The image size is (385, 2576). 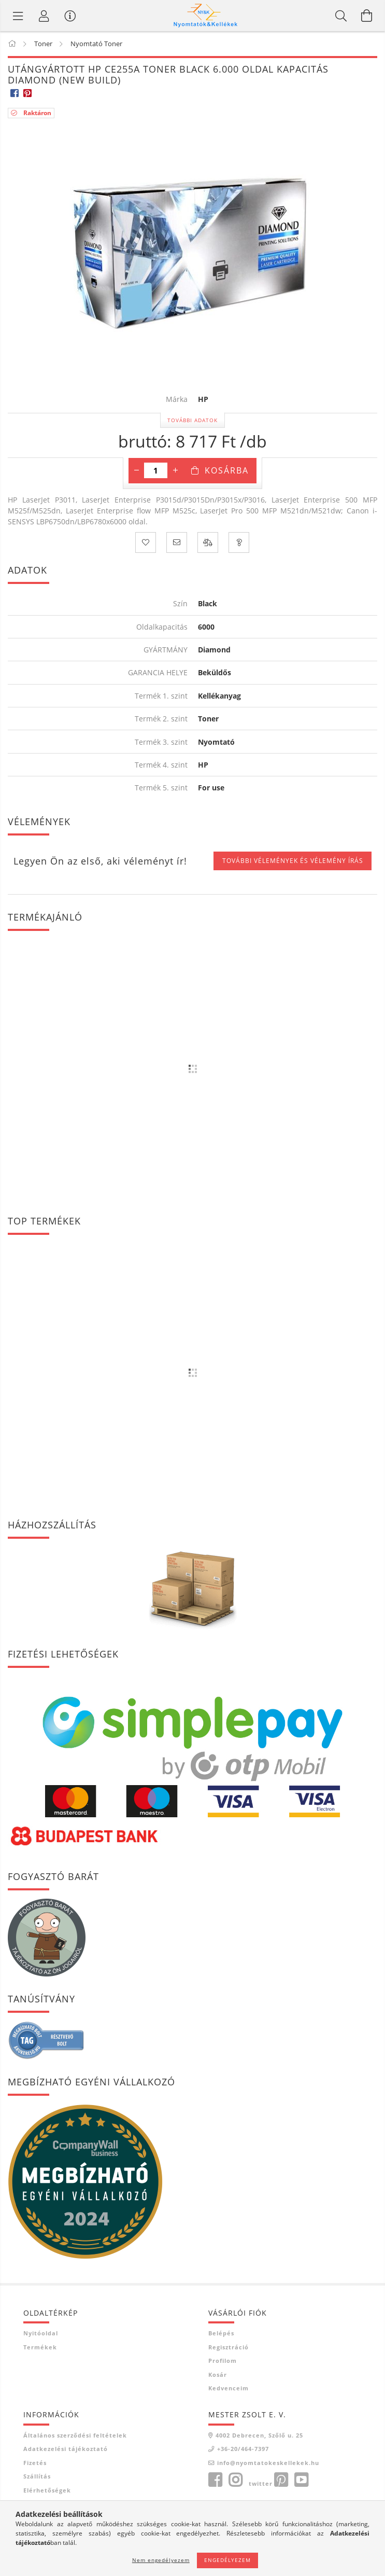 What do you see at coordinates (176, 542) in the screenshot?
I see `[Ajánlom]` at bounding box center [176, 542].